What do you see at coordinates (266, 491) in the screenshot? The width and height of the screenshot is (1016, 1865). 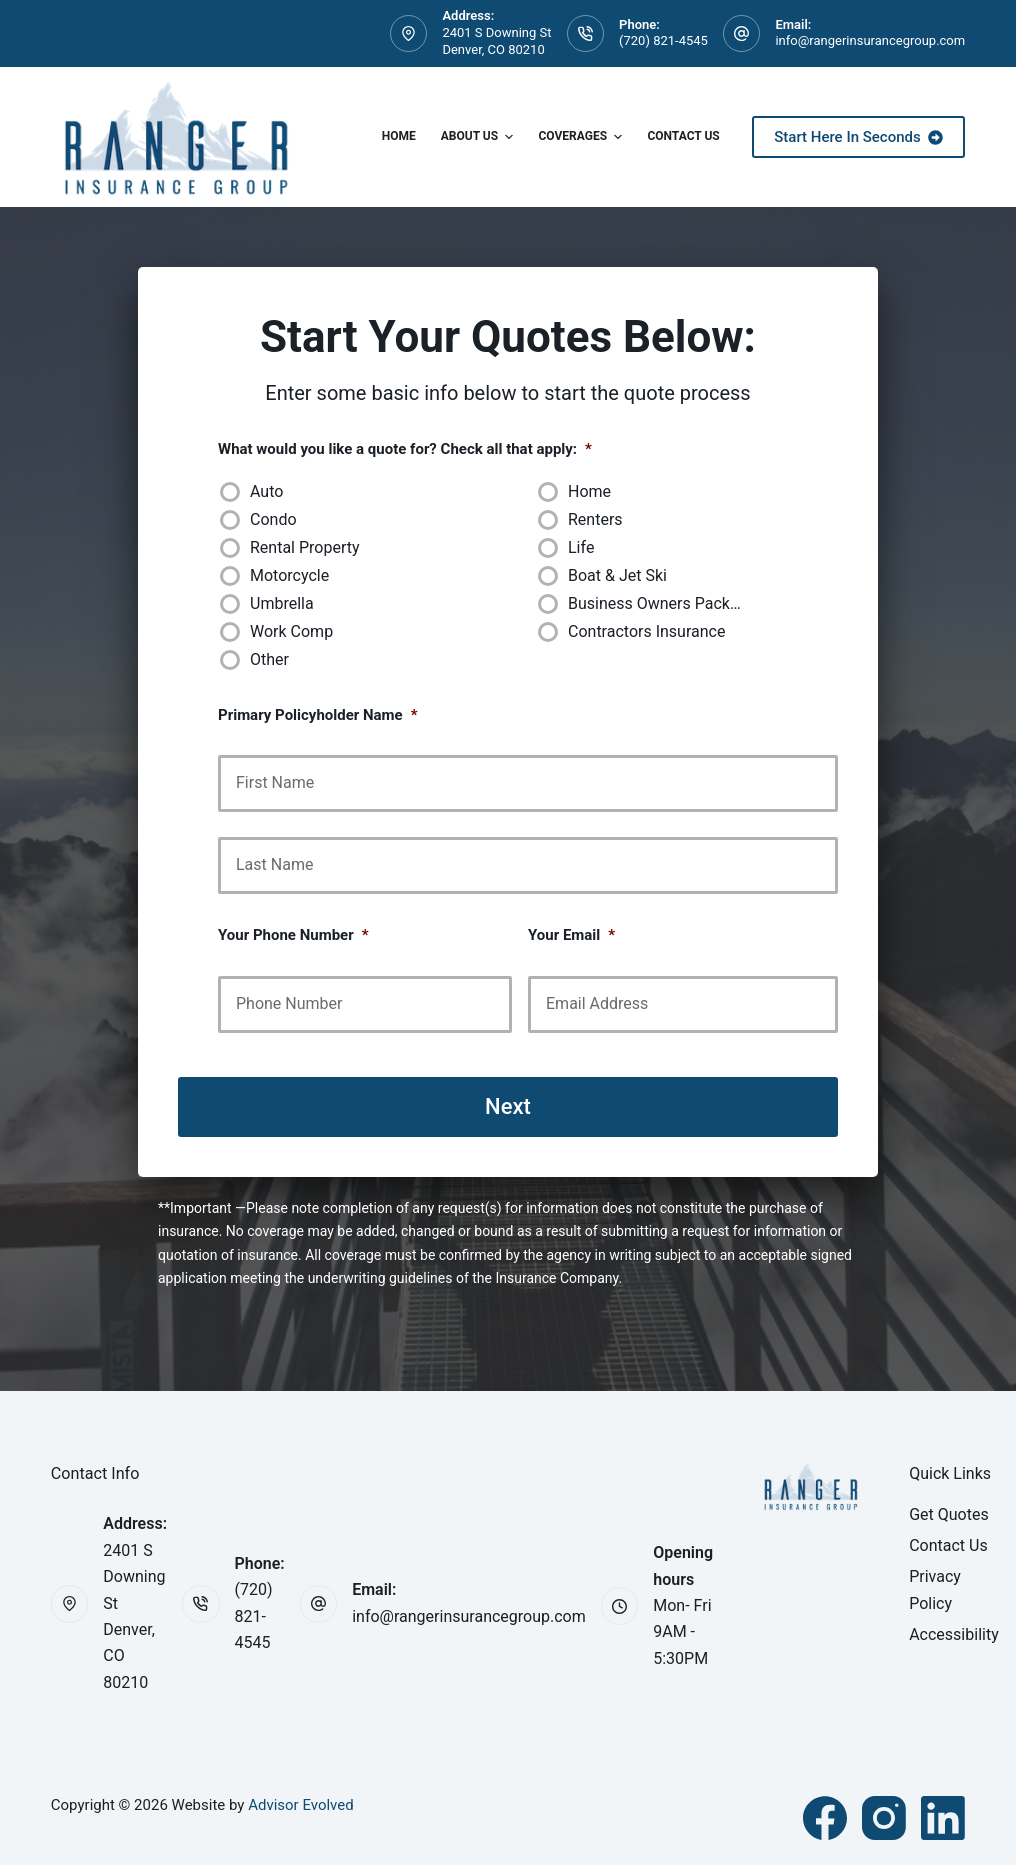 I see `Auto` at bounding box center [266, 491].